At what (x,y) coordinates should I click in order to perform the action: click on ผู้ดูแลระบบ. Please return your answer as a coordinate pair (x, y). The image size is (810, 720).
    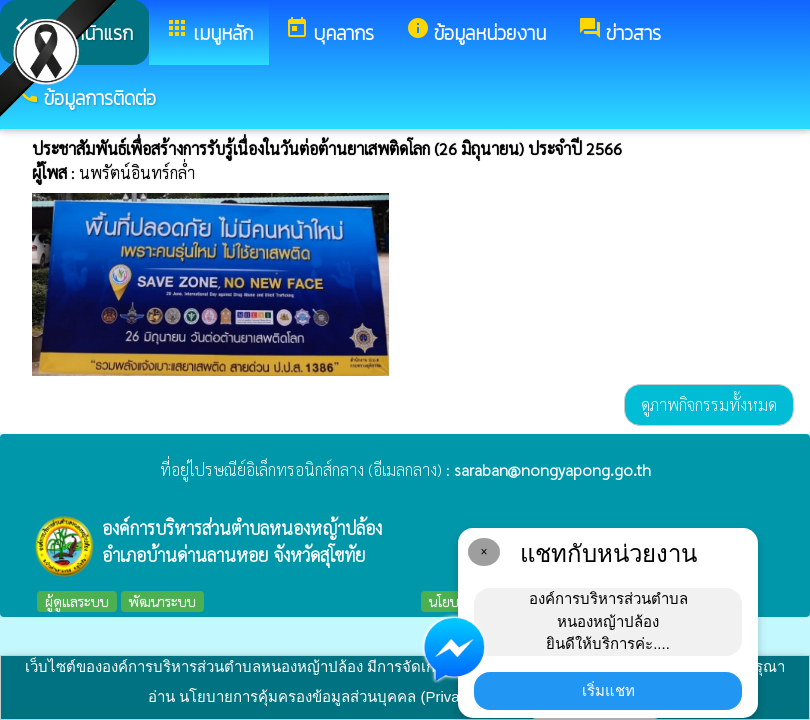
    Looking at the image, I should click on (77, 601).